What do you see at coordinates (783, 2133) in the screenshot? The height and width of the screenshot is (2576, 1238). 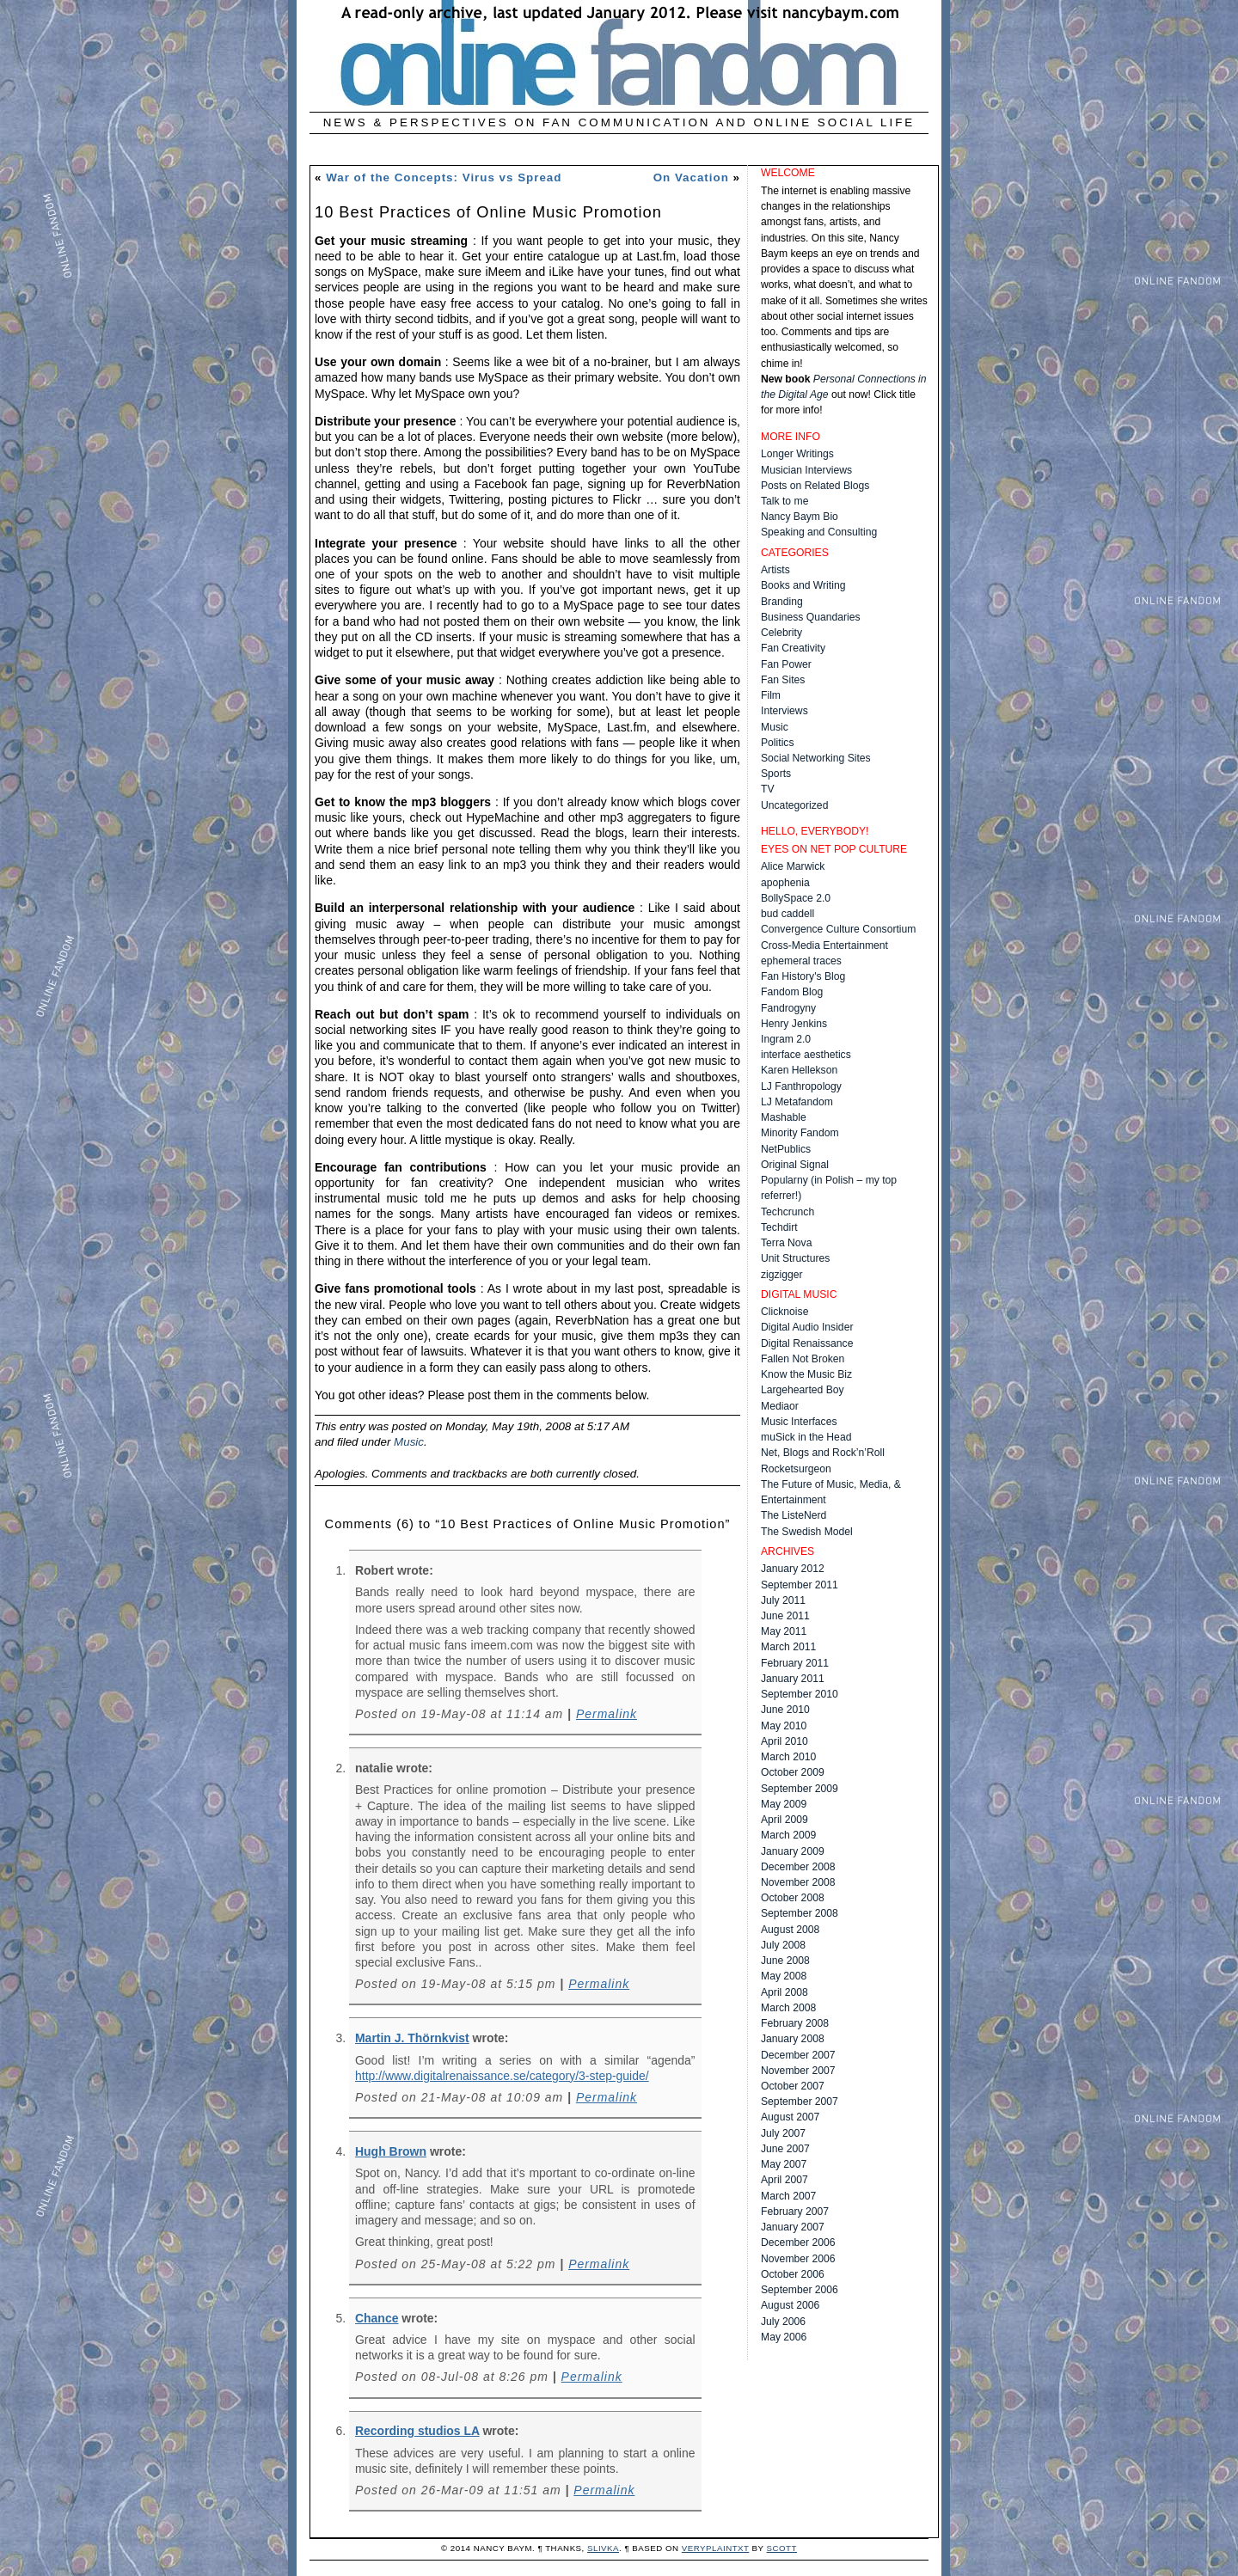 I see `July 2007` at bounding box center [783, 2133].